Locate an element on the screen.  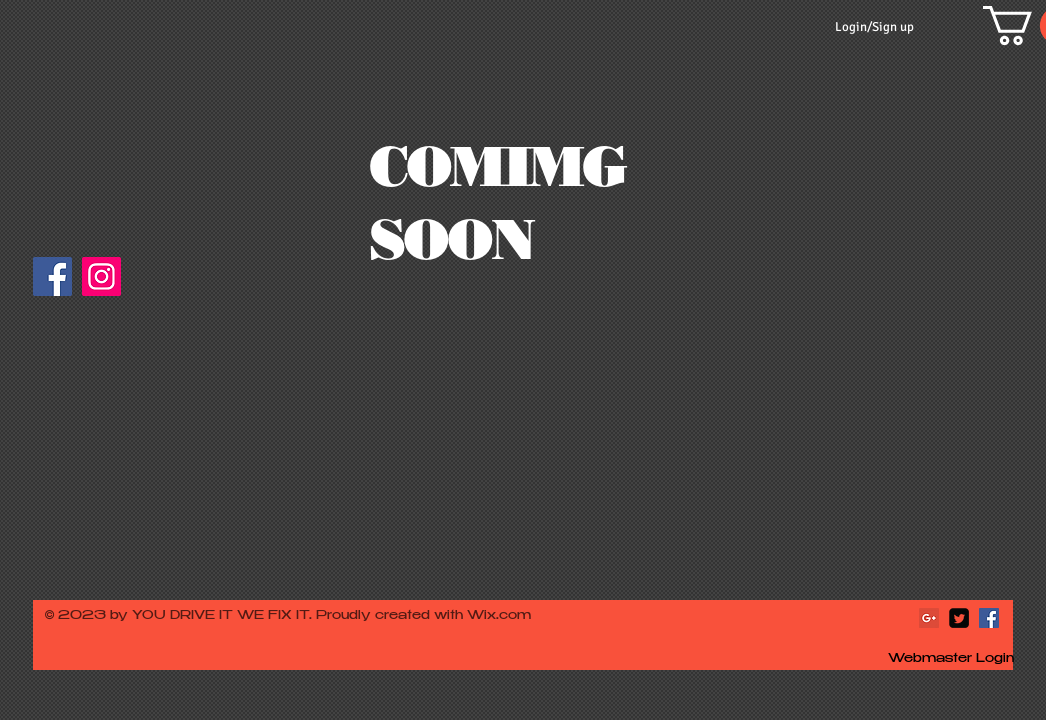
[Facebook] is located at coordinates (52, 276).